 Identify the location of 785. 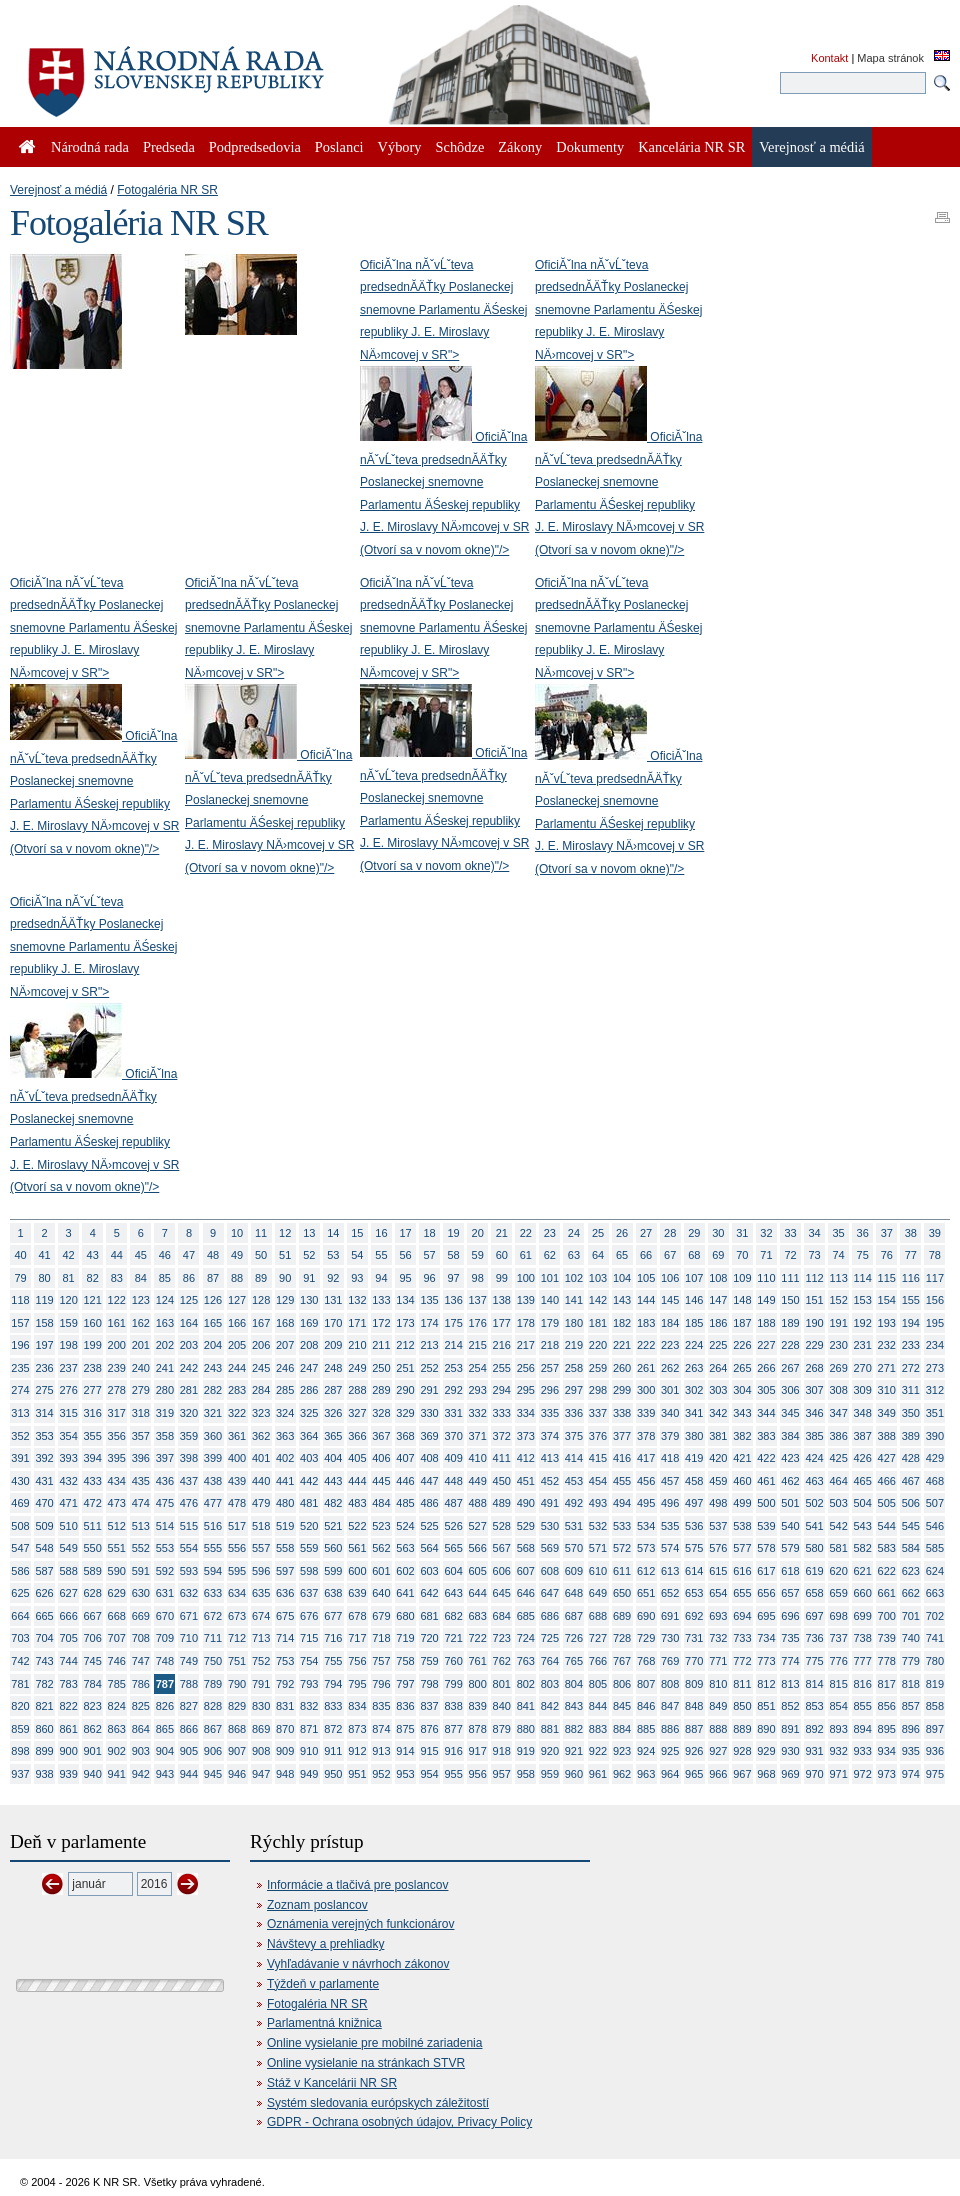
(117, 1684).